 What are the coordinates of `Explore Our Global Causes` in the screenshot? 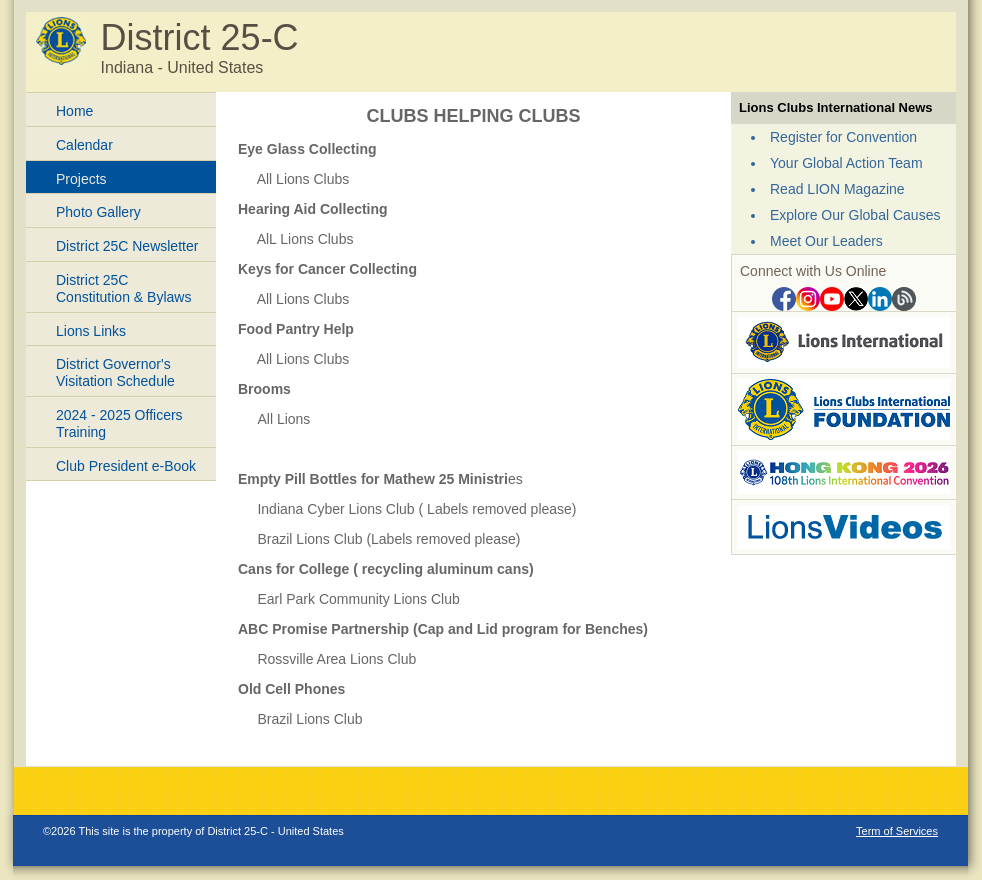 It's located at (855, 215).